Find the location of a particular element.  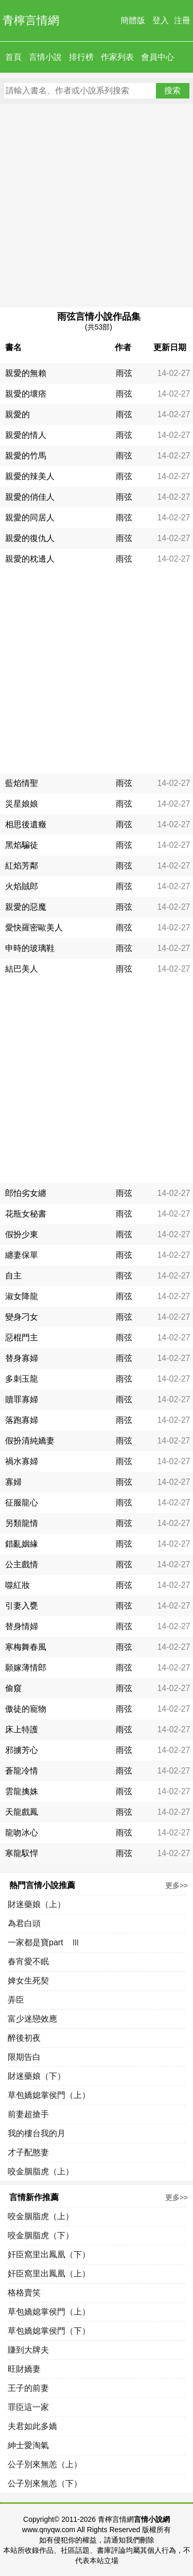

惡棍門主 is located at coordinates (21, 1337).